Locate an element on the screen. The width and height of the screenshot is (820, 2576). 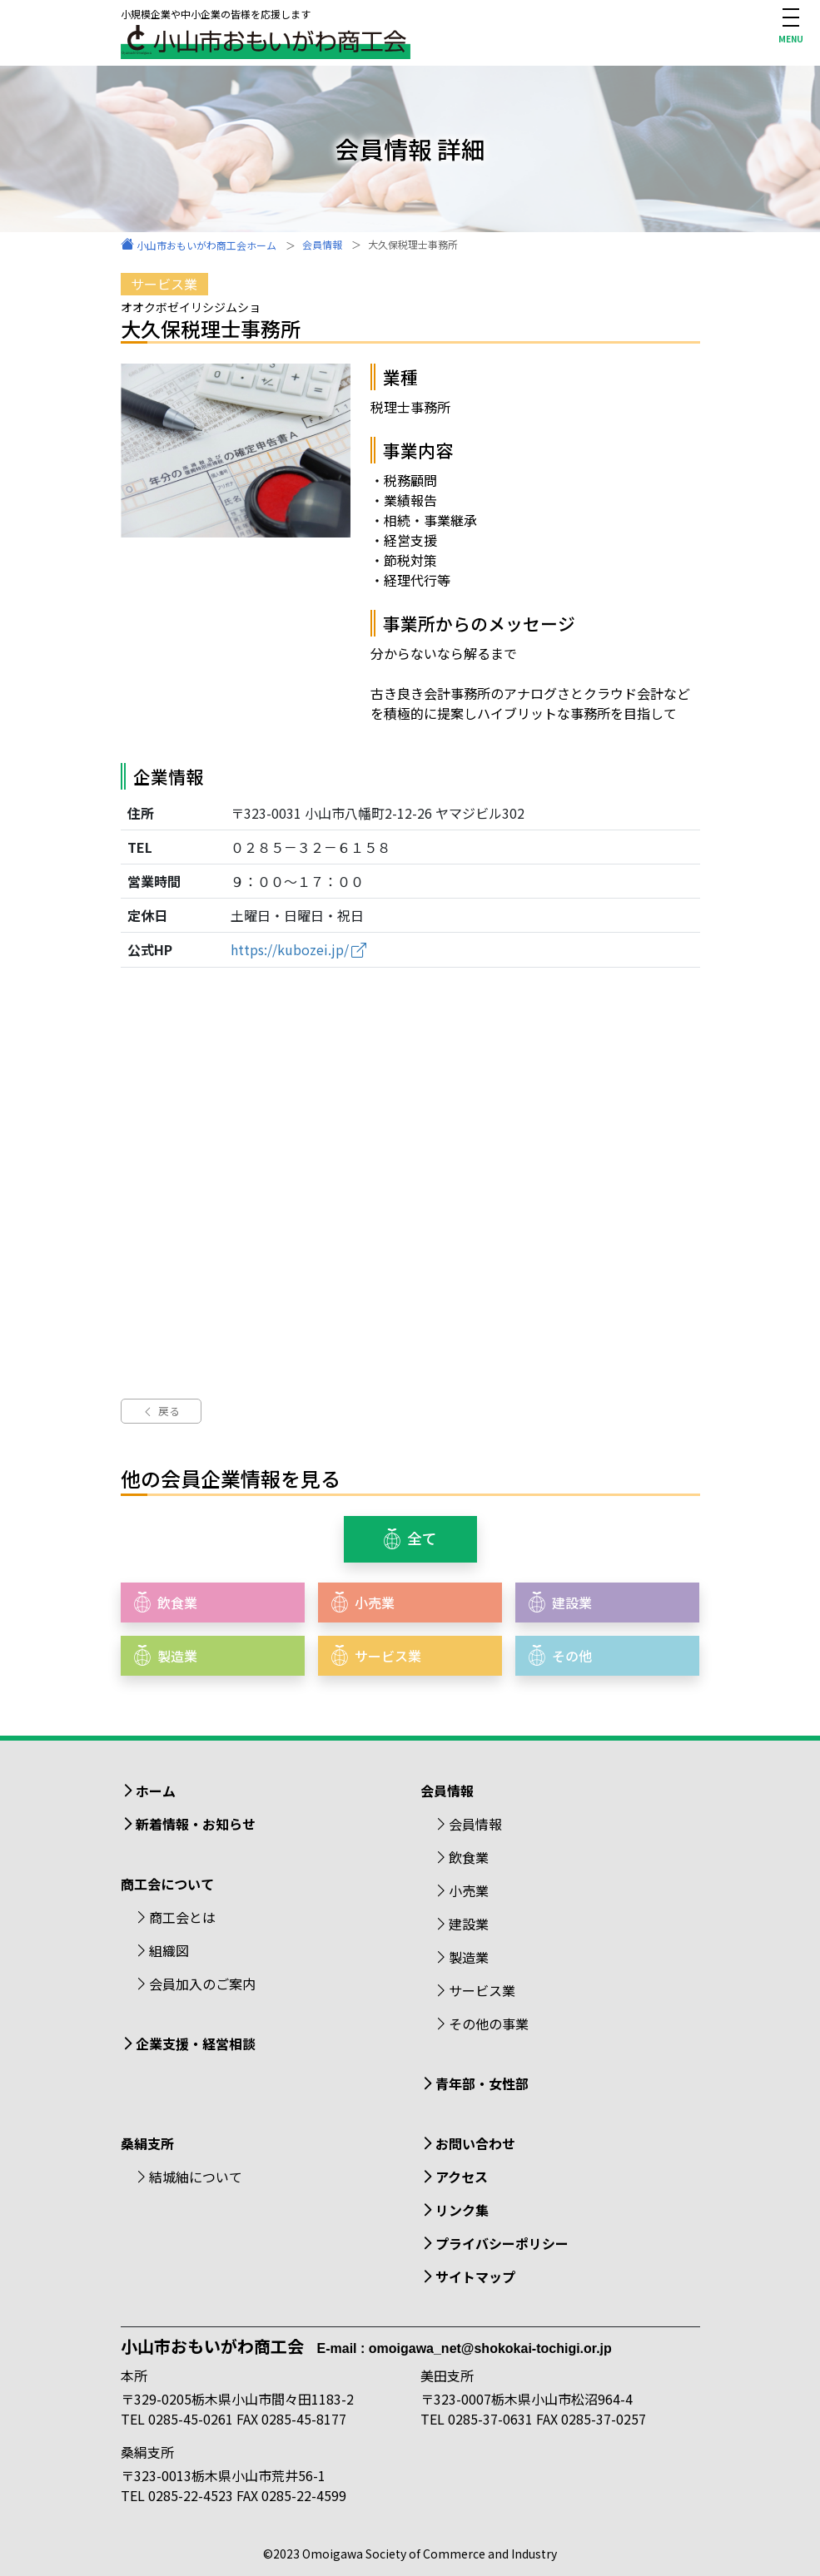
プライバシーポリシー is located at coordinates (502, 2243).